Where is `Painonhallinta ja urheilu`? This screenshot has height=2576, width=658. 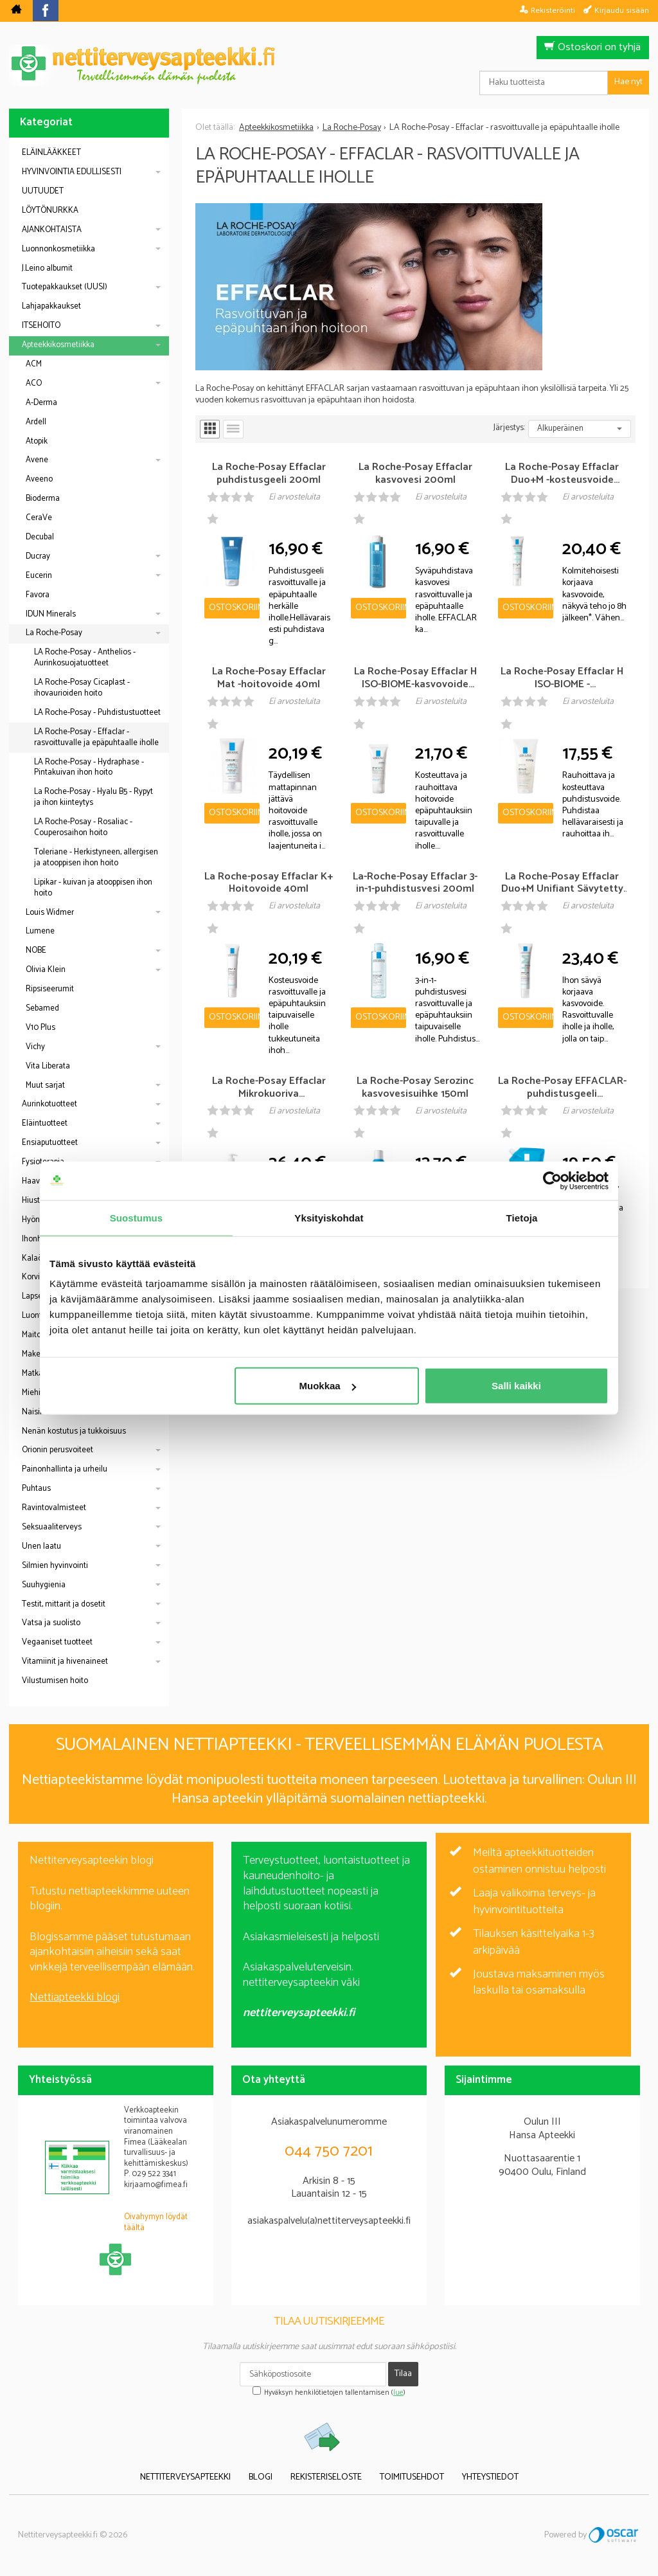 Painonhallinta ja urheilu is located at coordinates (64, 1469).